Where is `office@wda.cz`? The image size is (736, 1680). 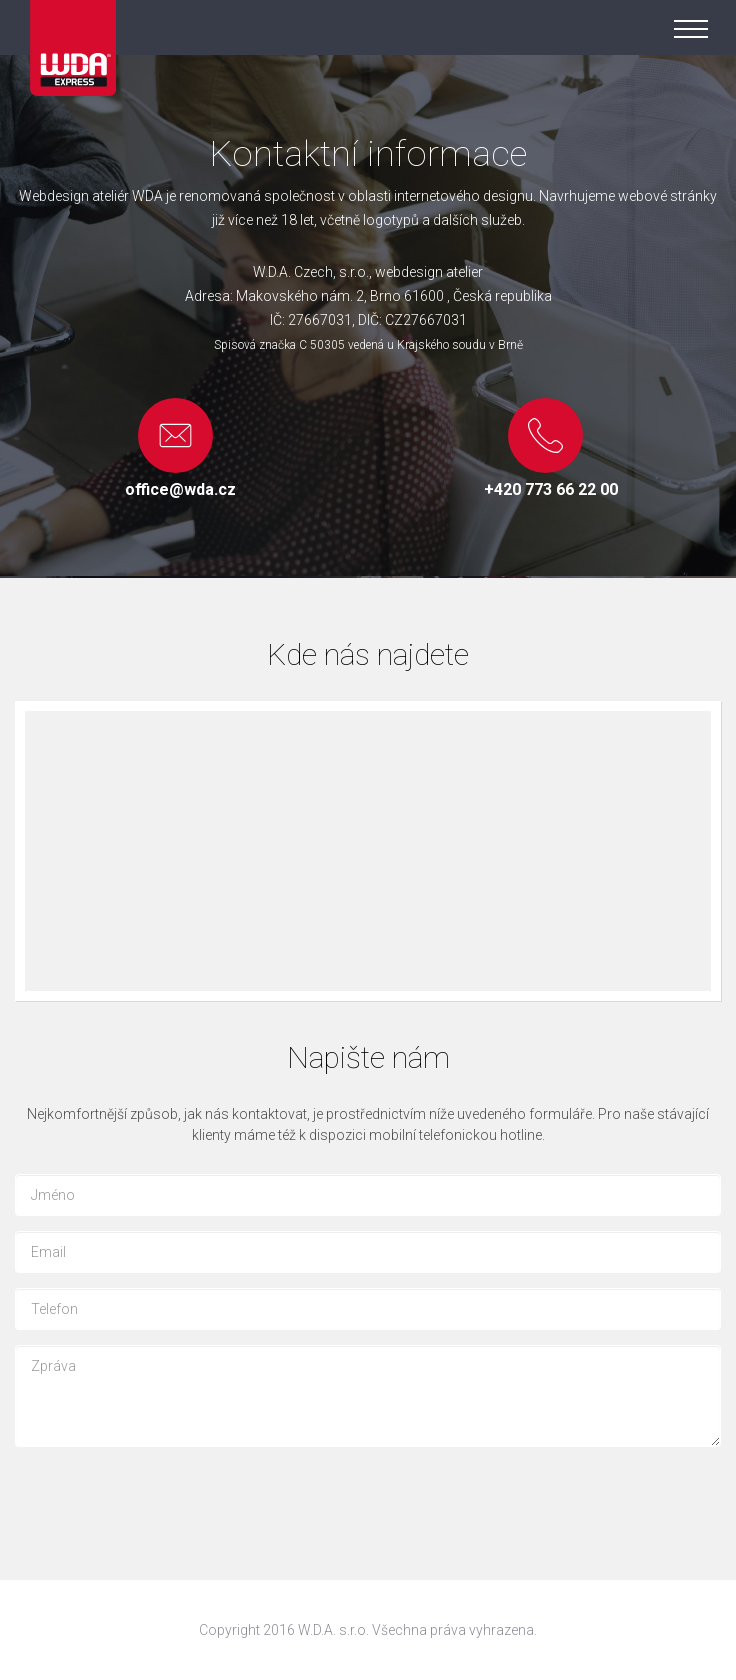
office@wda.cz is located at coordinates (180, 489).